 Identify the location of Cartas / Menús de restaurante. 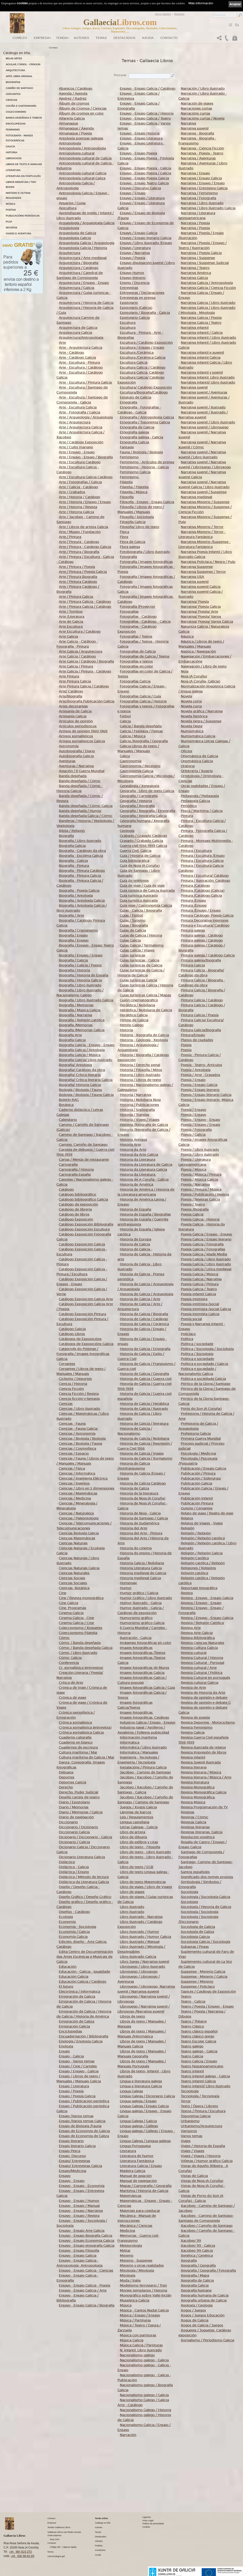
(84, 1159).